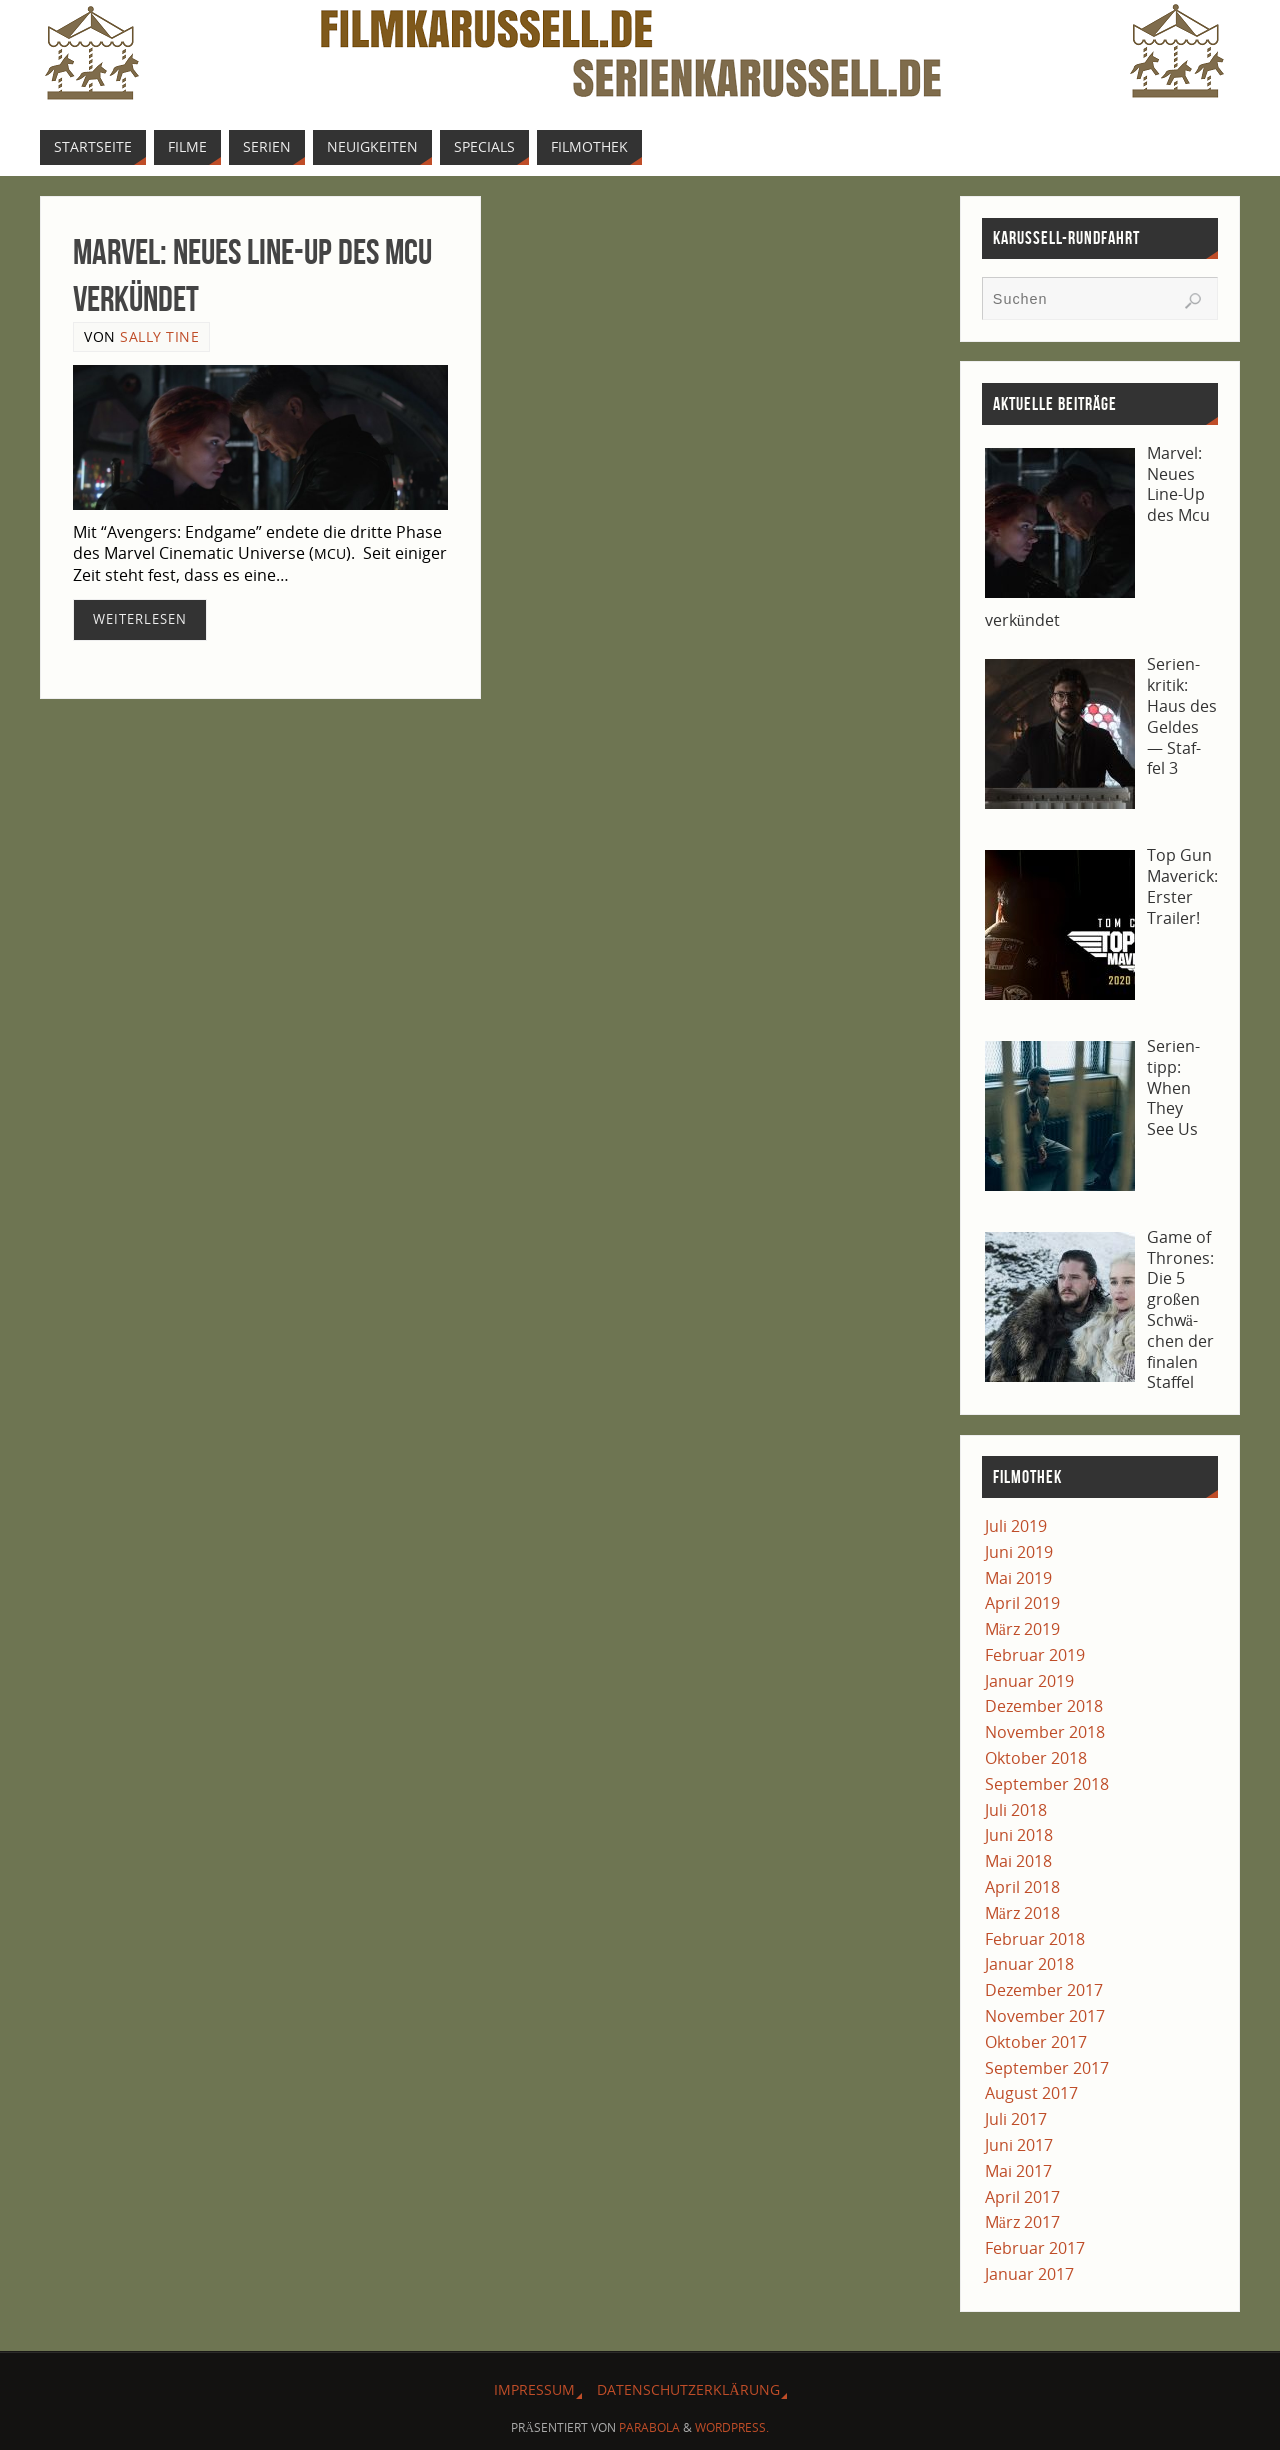 This screenshot has width=1280, height=2450. I want to click on Dezember 2017, so click(1044, 1990).